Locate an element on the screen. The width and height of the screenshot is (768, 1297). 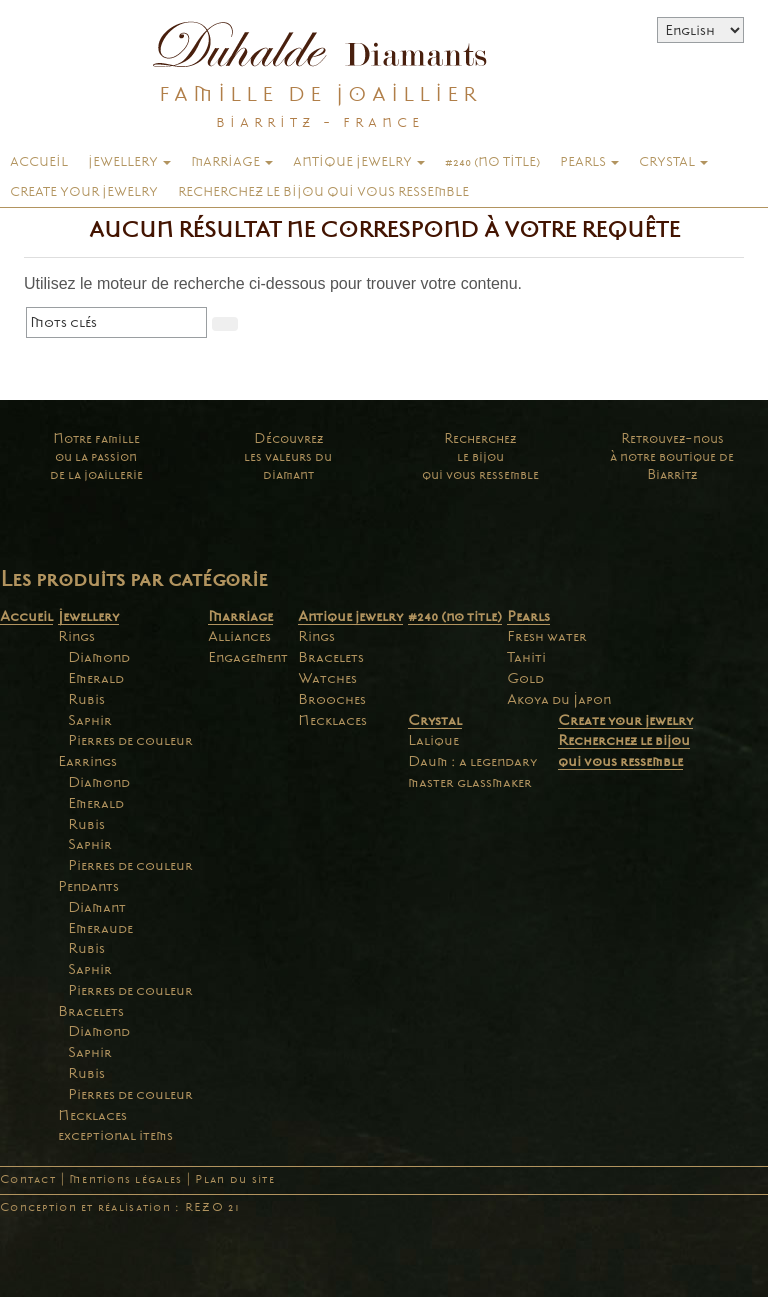
Alliances is located at coordinates (239, 636).